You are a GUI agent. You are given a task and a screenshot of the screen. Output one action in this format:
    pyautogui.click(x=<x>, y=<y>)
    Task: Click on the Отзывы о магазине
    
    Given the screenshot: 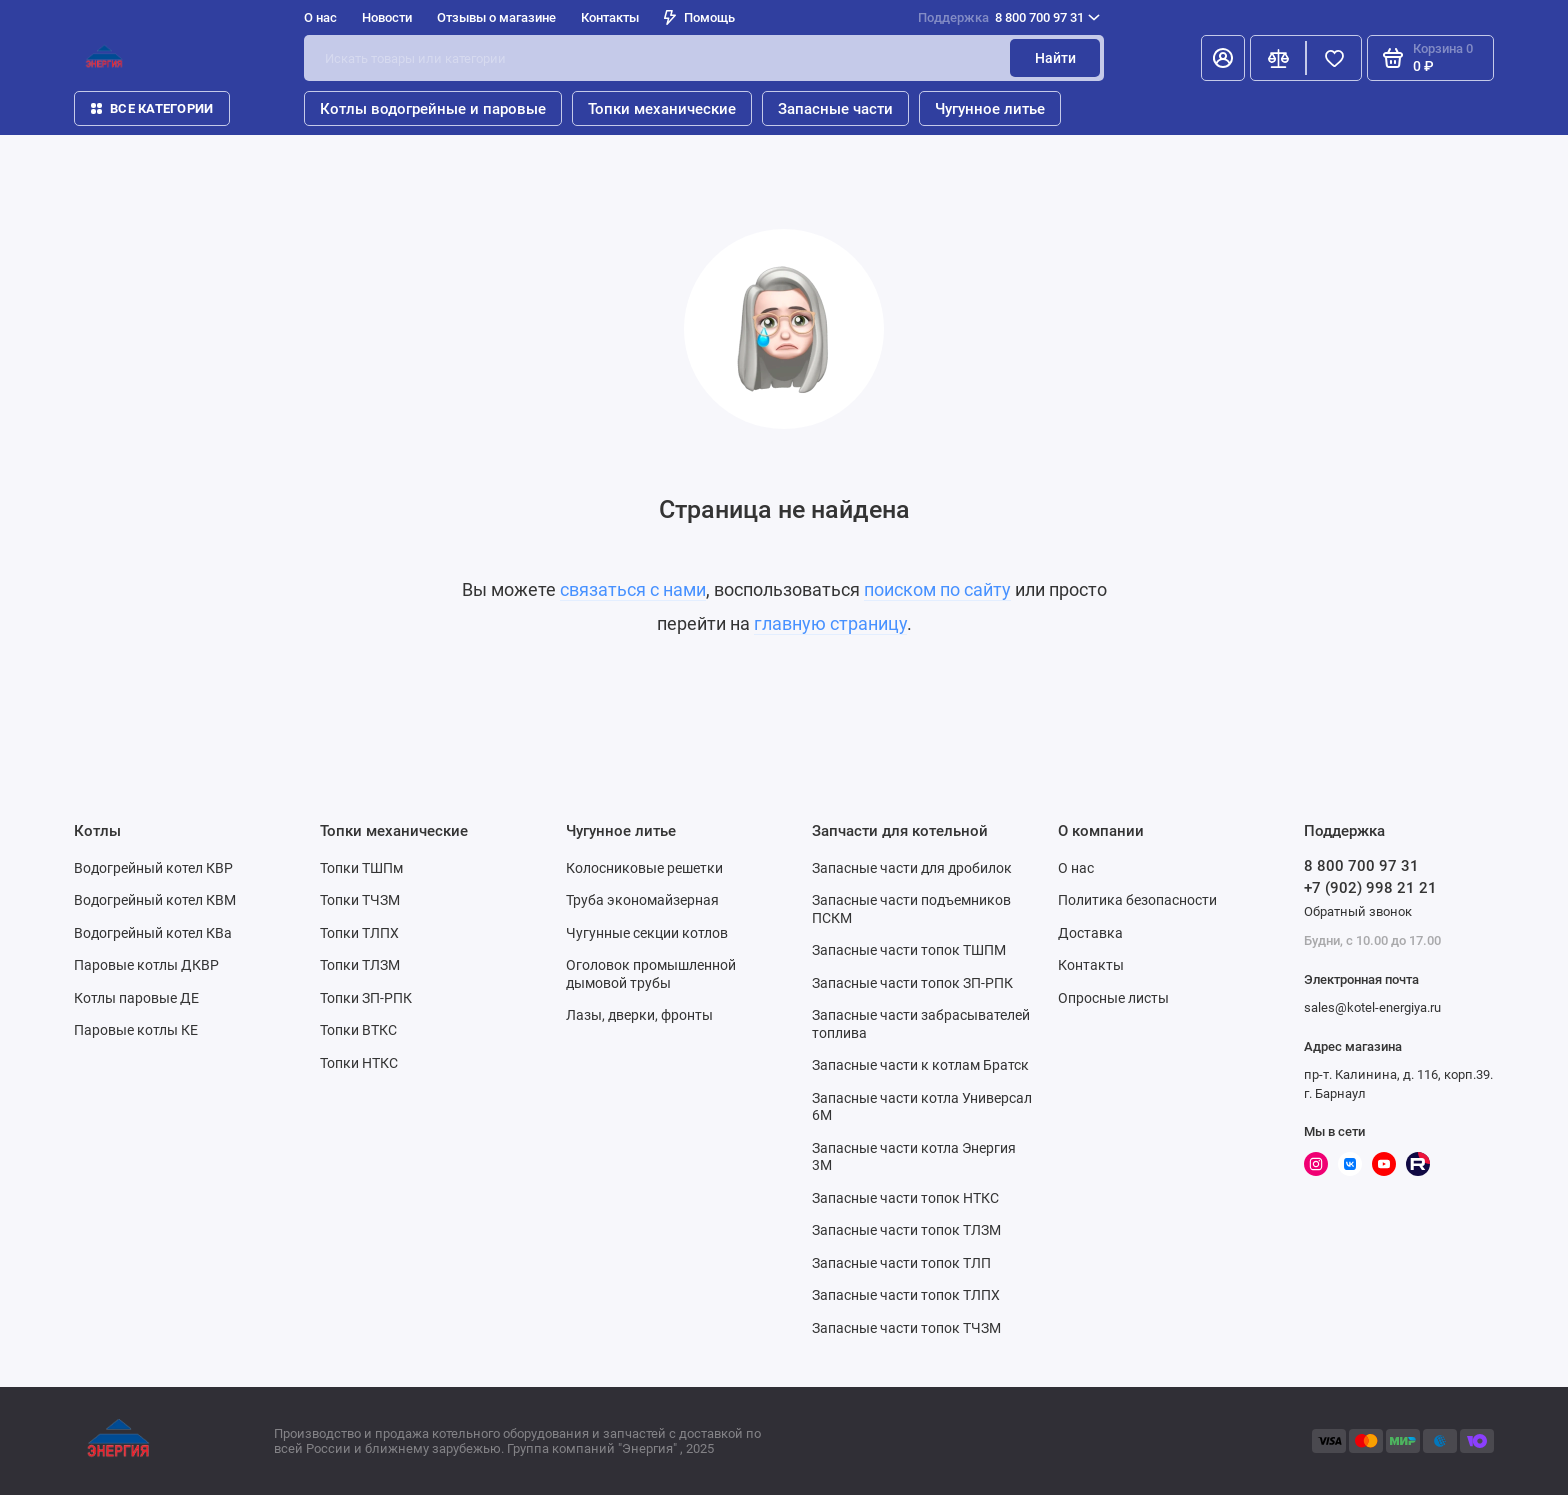 What is the action you would take?
    pyautogui.click(x=496, y=17)
    